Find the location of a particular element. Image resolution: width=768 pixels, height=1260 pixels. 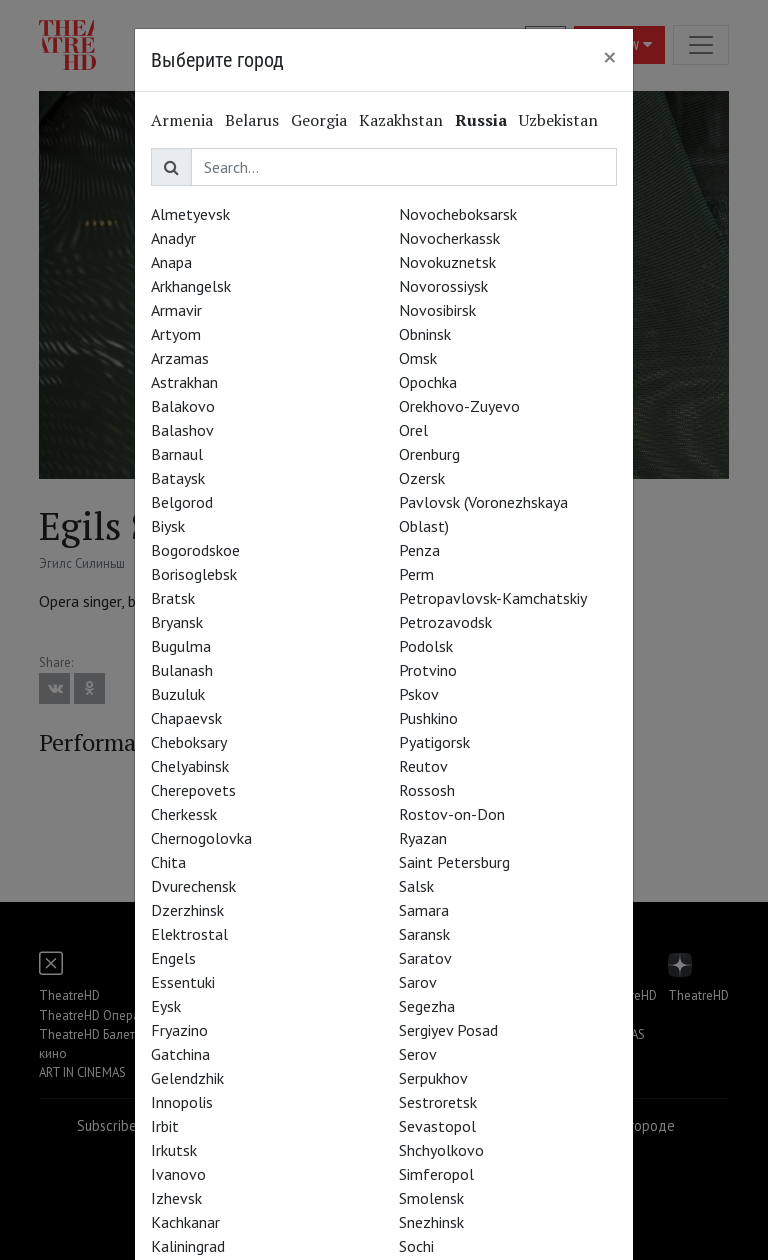

Segezha is located at coordinates (427, 1006).